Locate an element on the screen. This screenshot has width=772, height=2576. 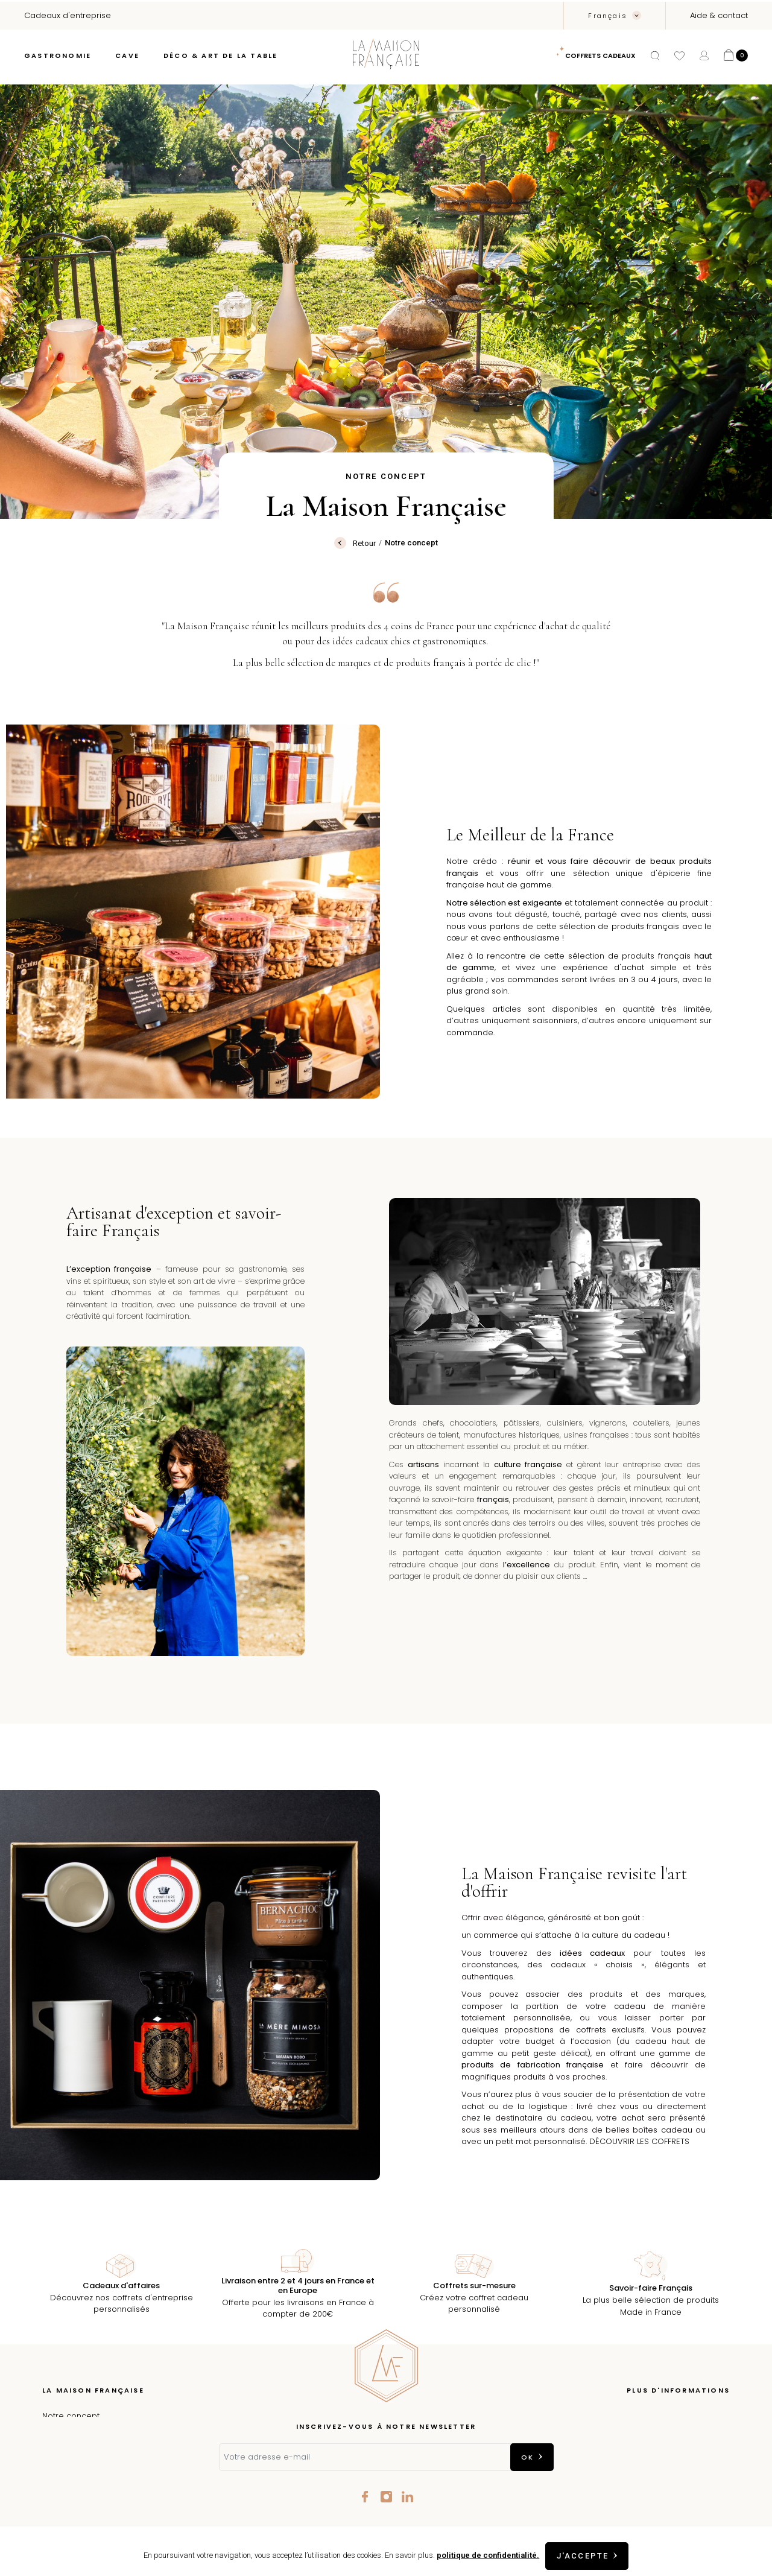
Nos talents de France is located at coordinates (85, 2470).